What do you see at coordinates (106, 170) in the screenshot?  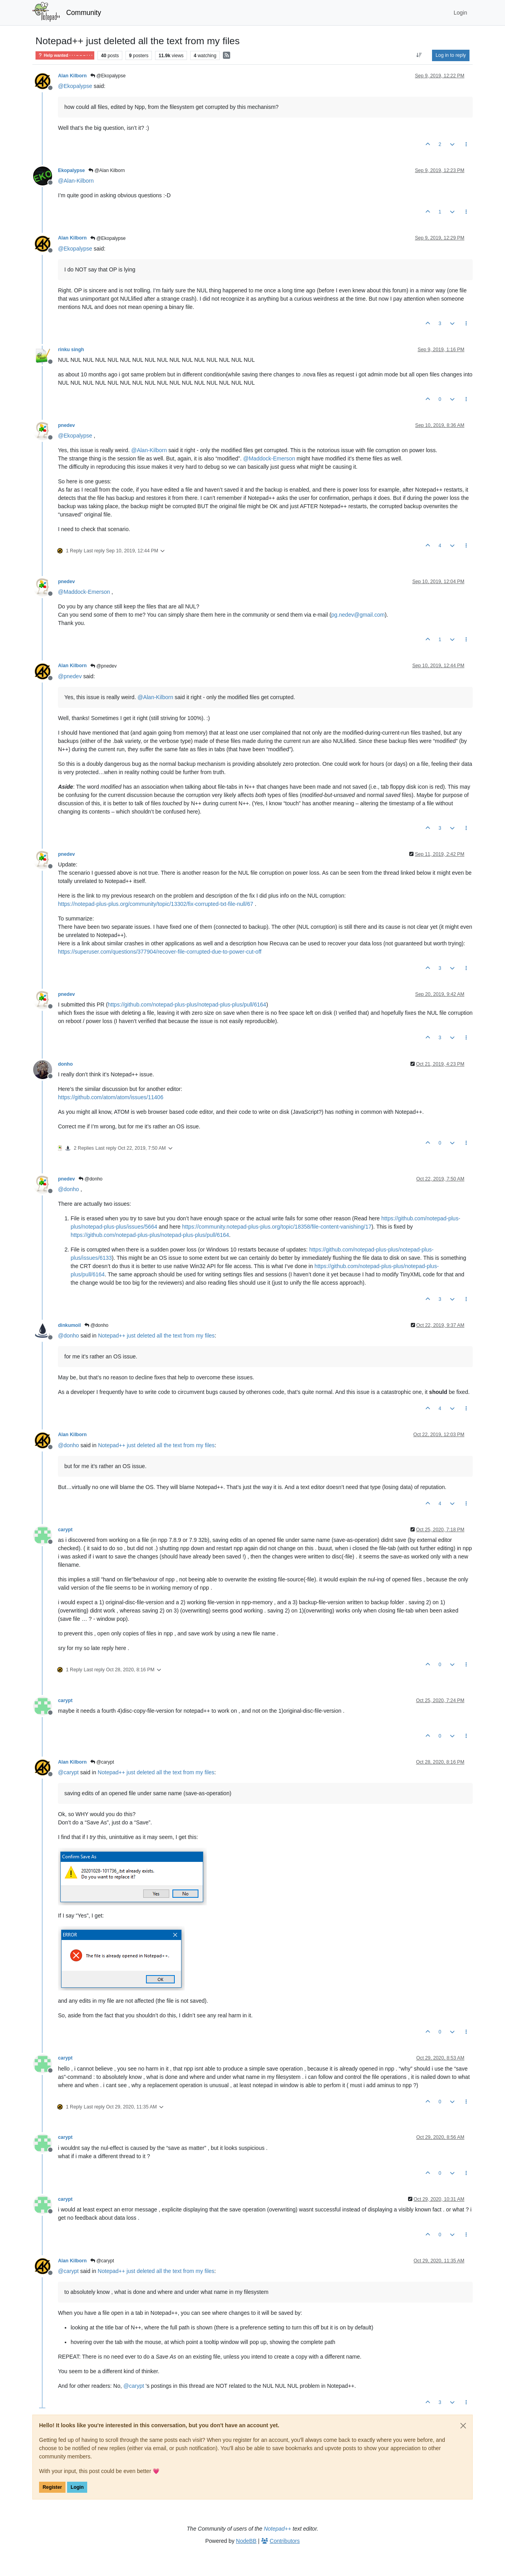 I see `@Alan Kilborn` at bounding box center [106, 170].